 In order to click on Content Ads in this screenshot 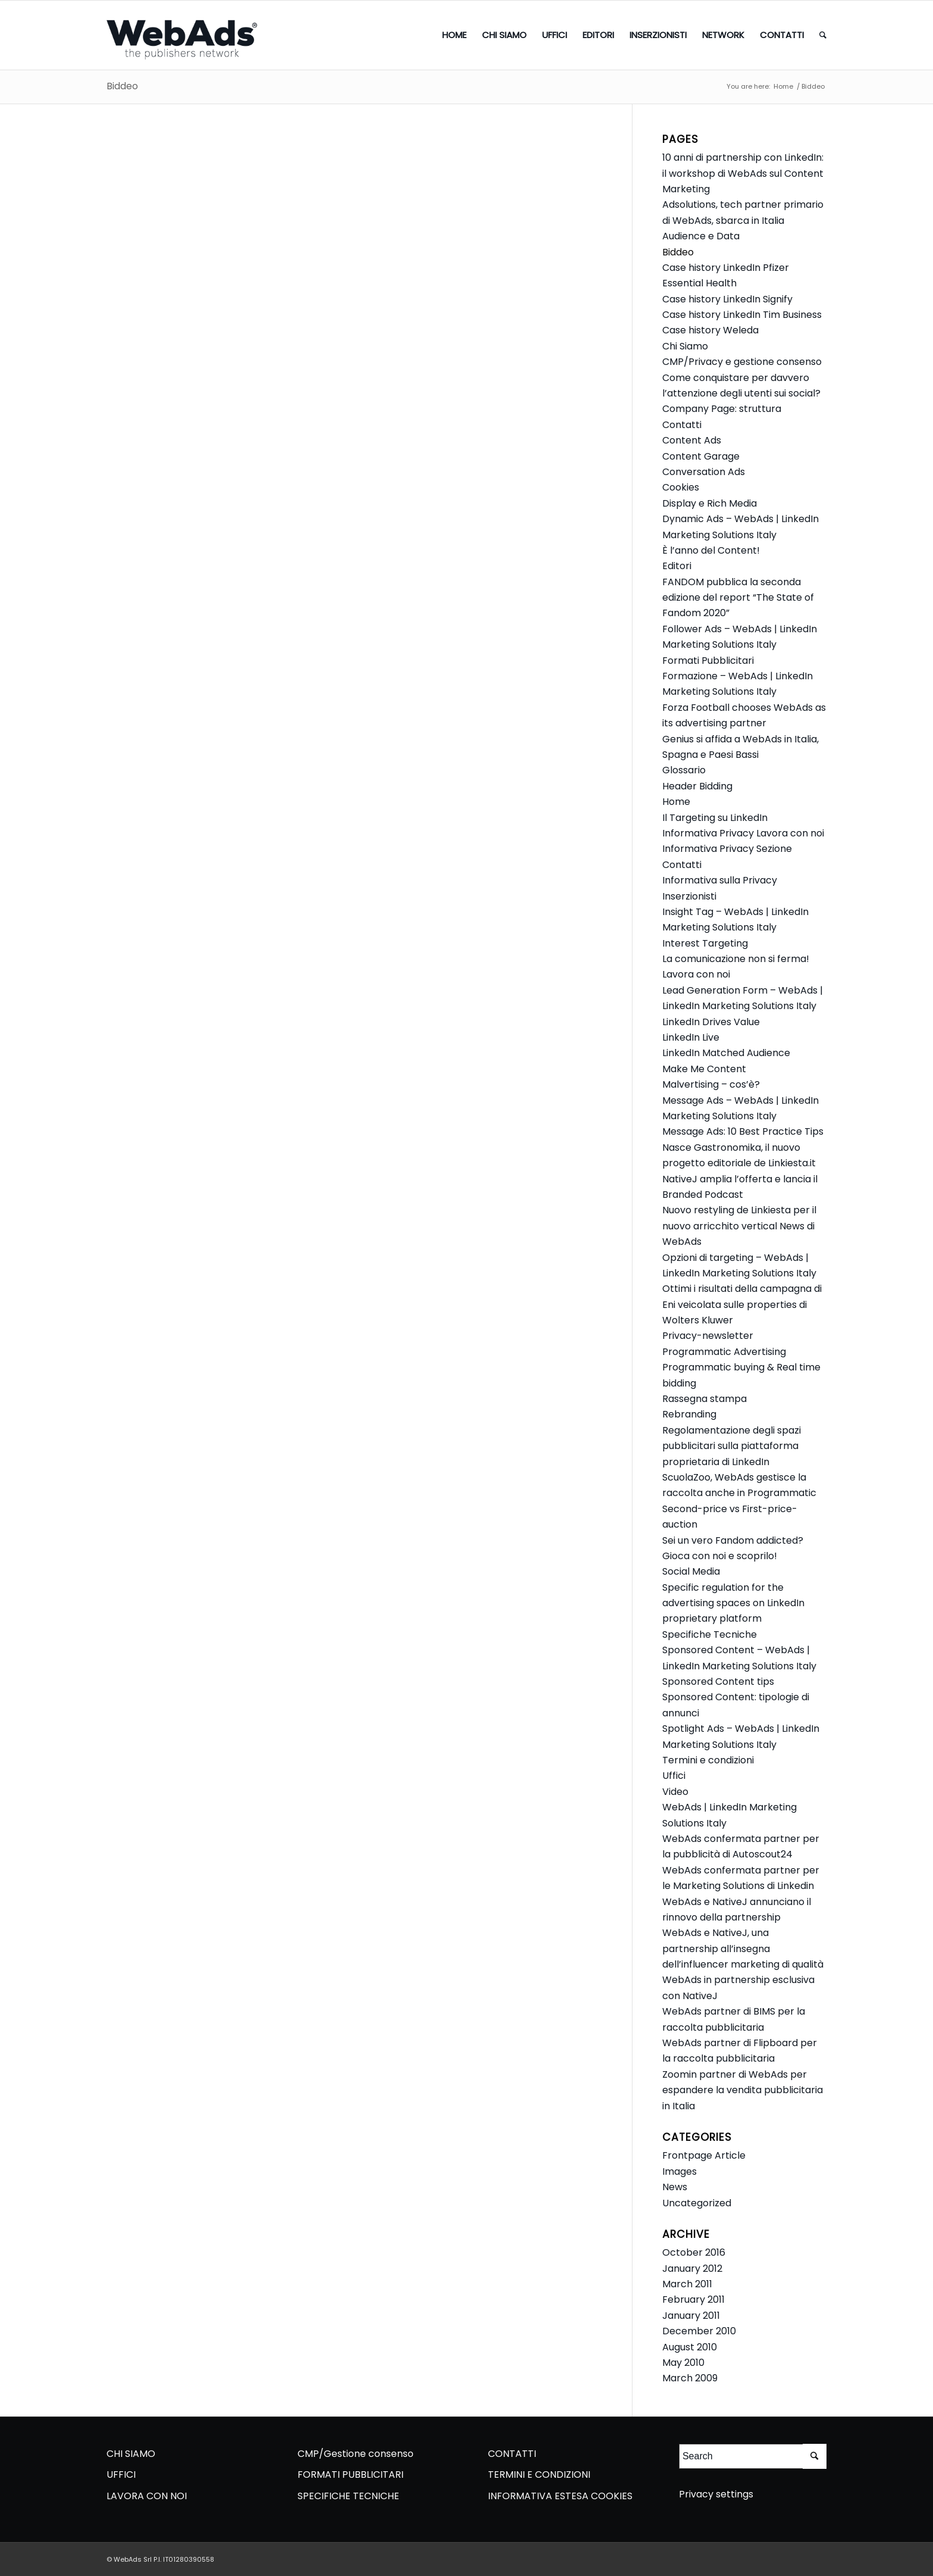, I will do `click(691, 440)`.